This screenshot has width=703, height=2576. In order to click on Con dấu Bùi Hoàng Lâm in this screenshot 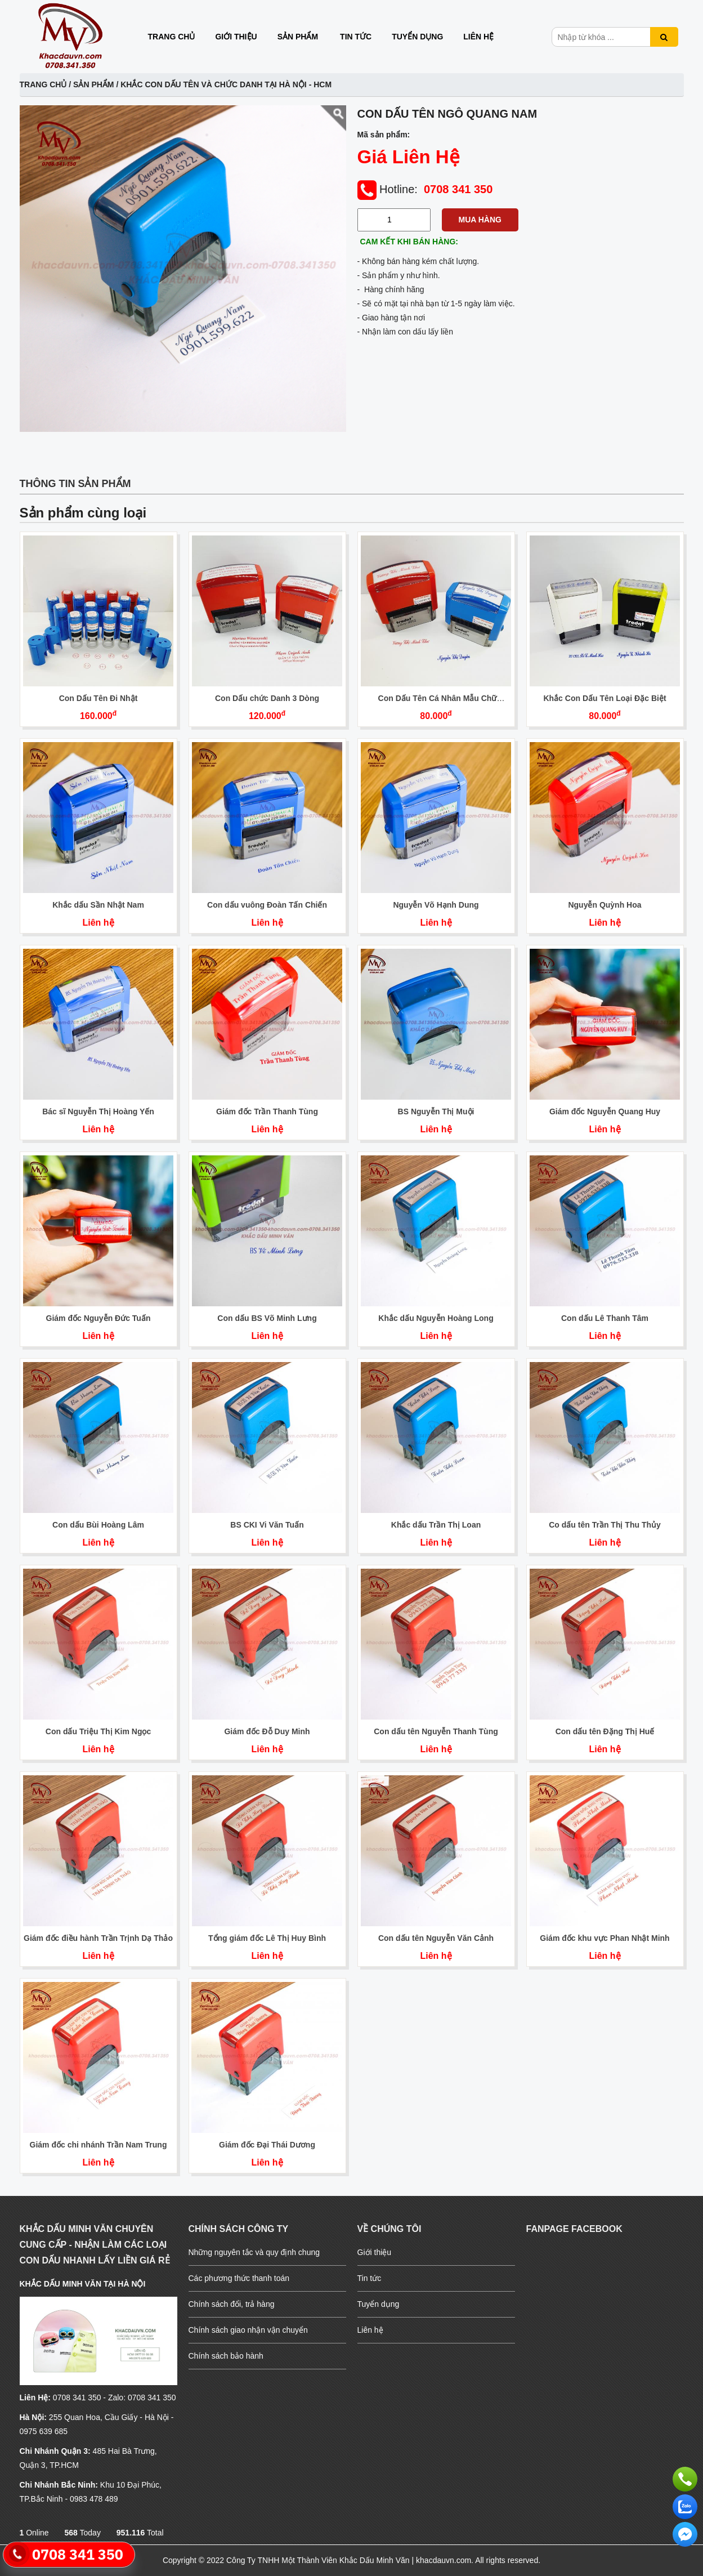, I will do `click(98, 1524)`.